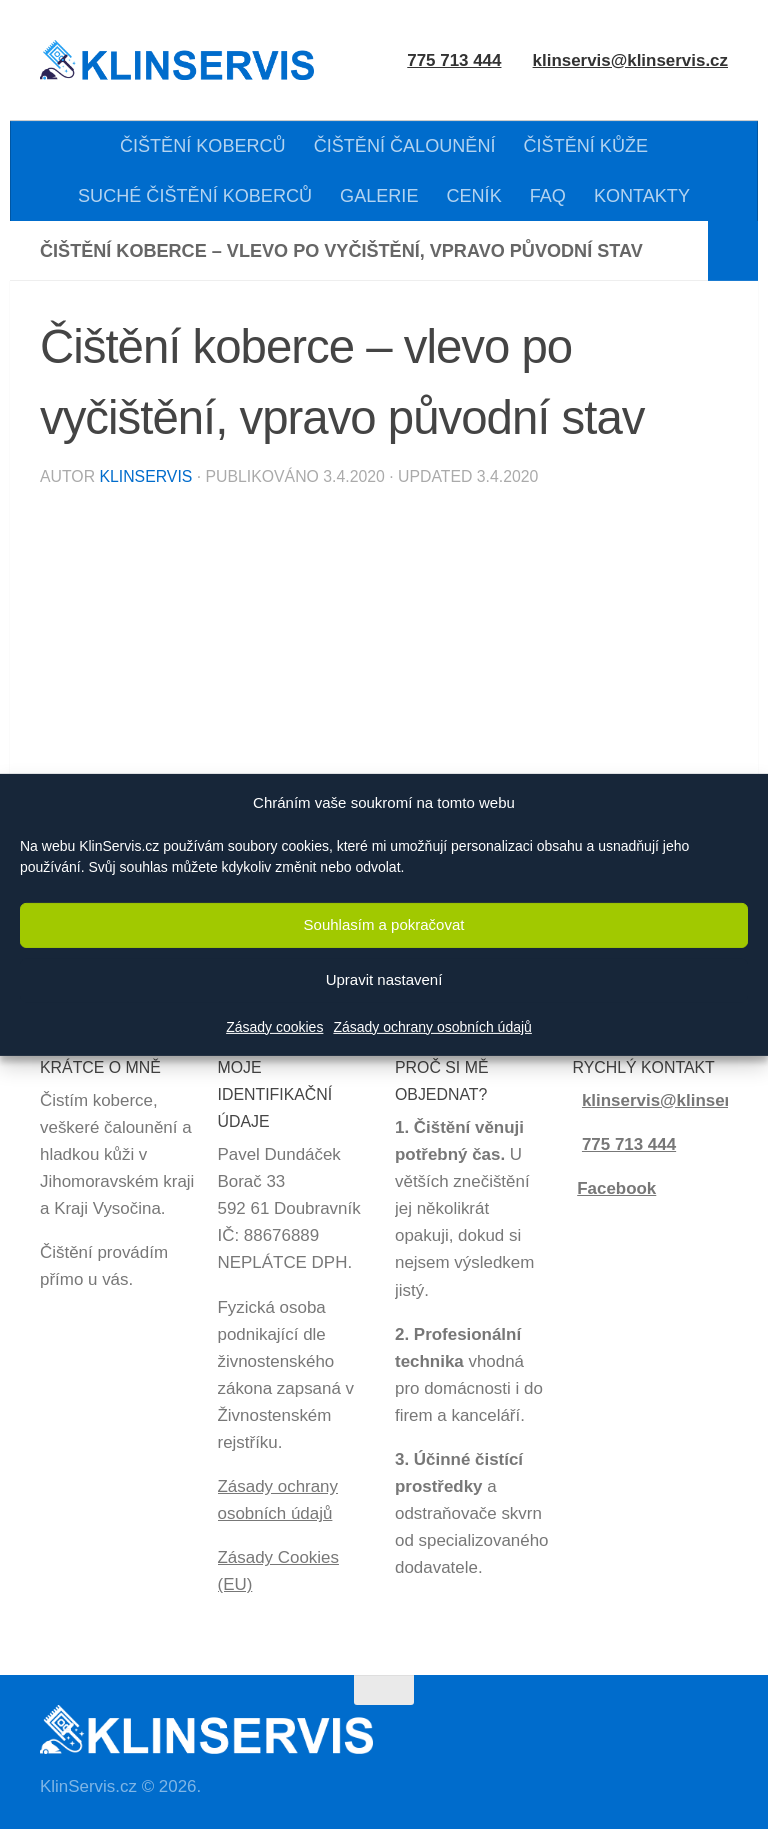  Describe the element at coordinates (473, 196) in the screenshot. I see `CENÍK` at that location.